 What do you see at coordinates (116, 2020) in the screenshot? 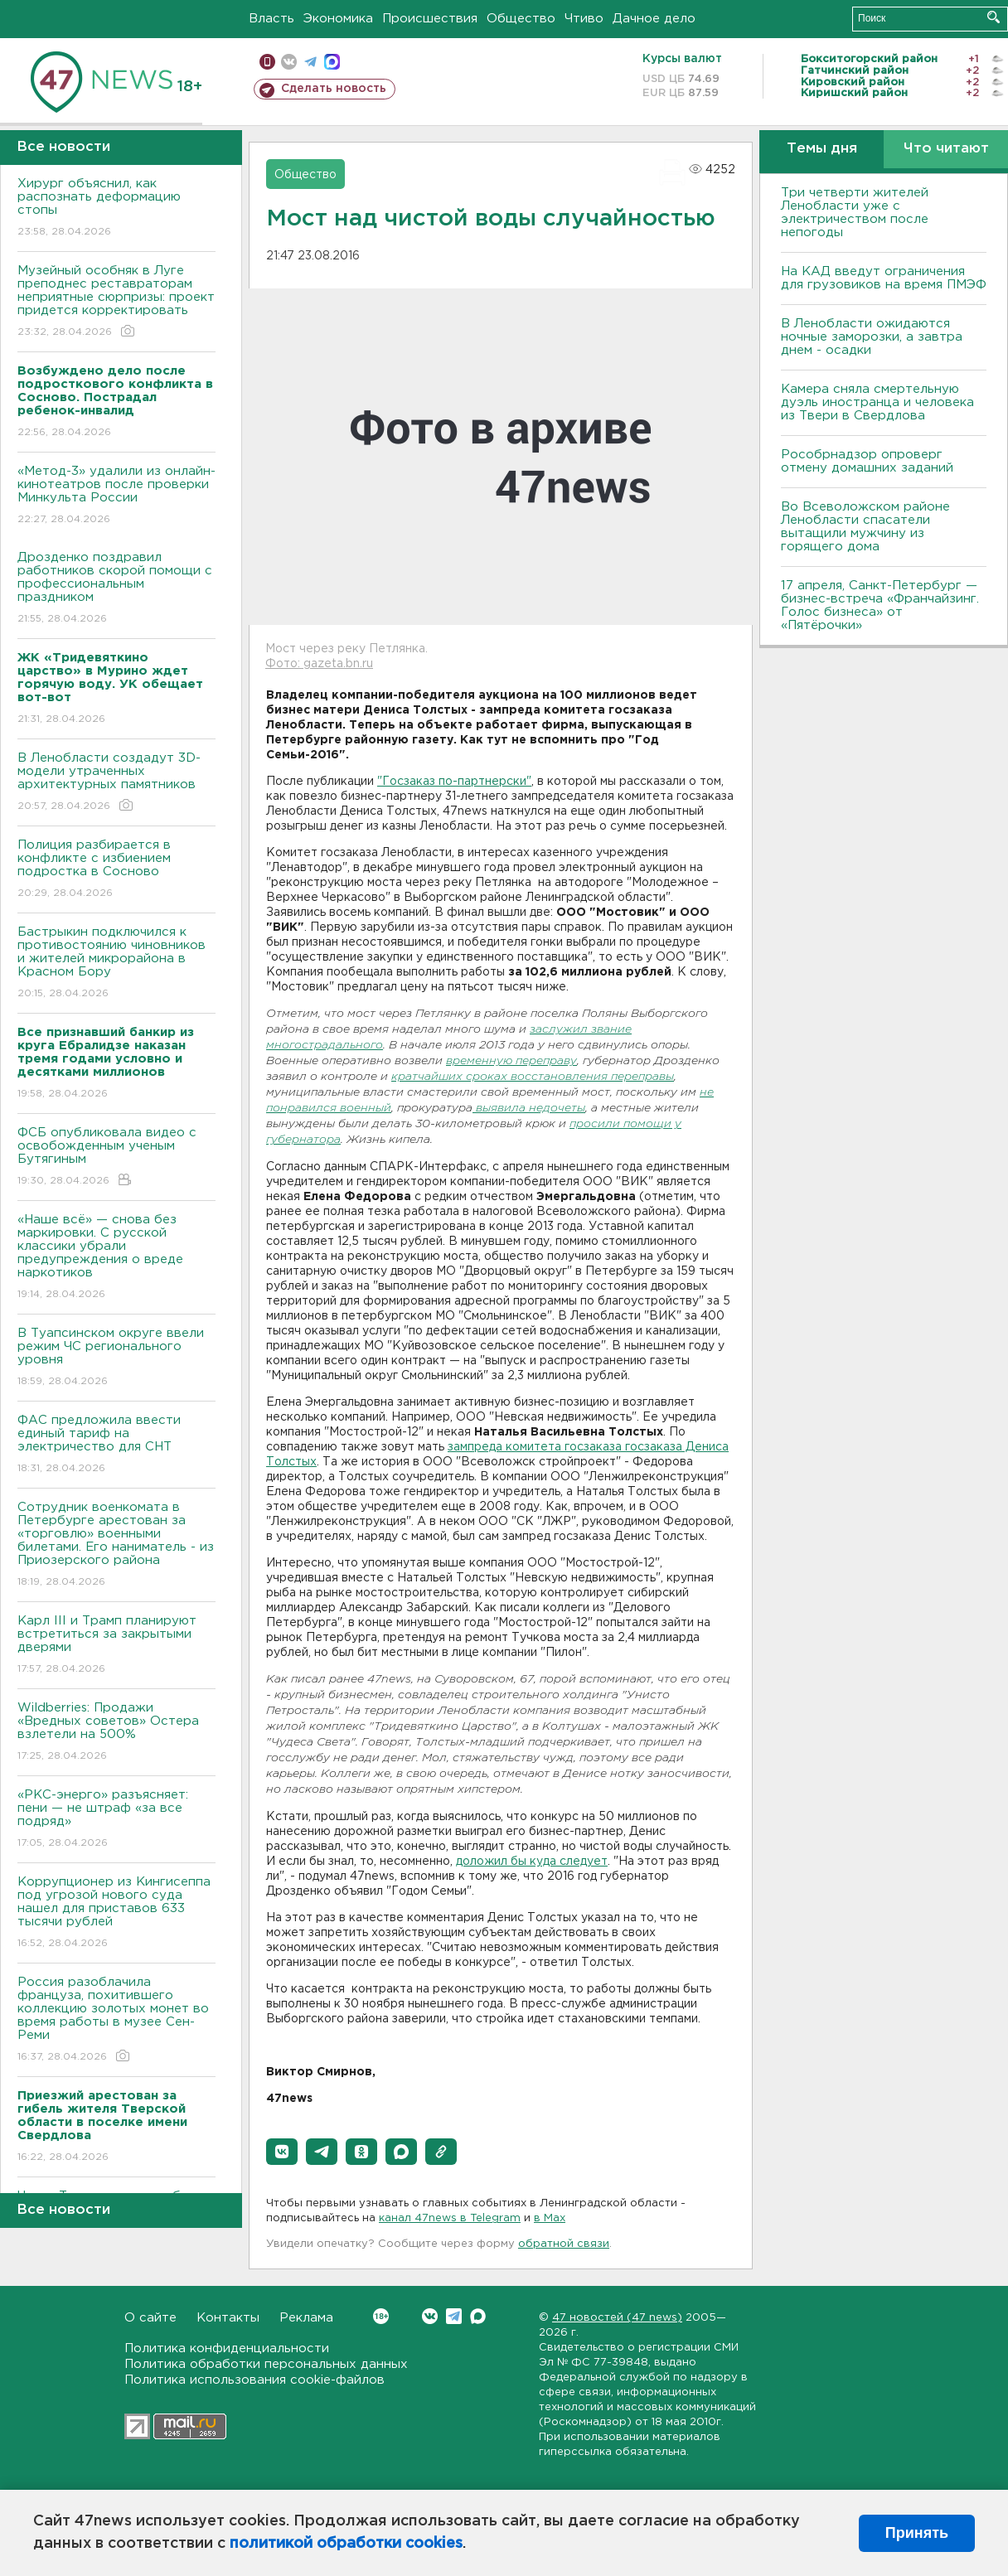
I see `Россия разоблачила француза, похитившего коллекцию золотых монет во время работы в музее Сен-Реми` at bounding box center [116, 2020].